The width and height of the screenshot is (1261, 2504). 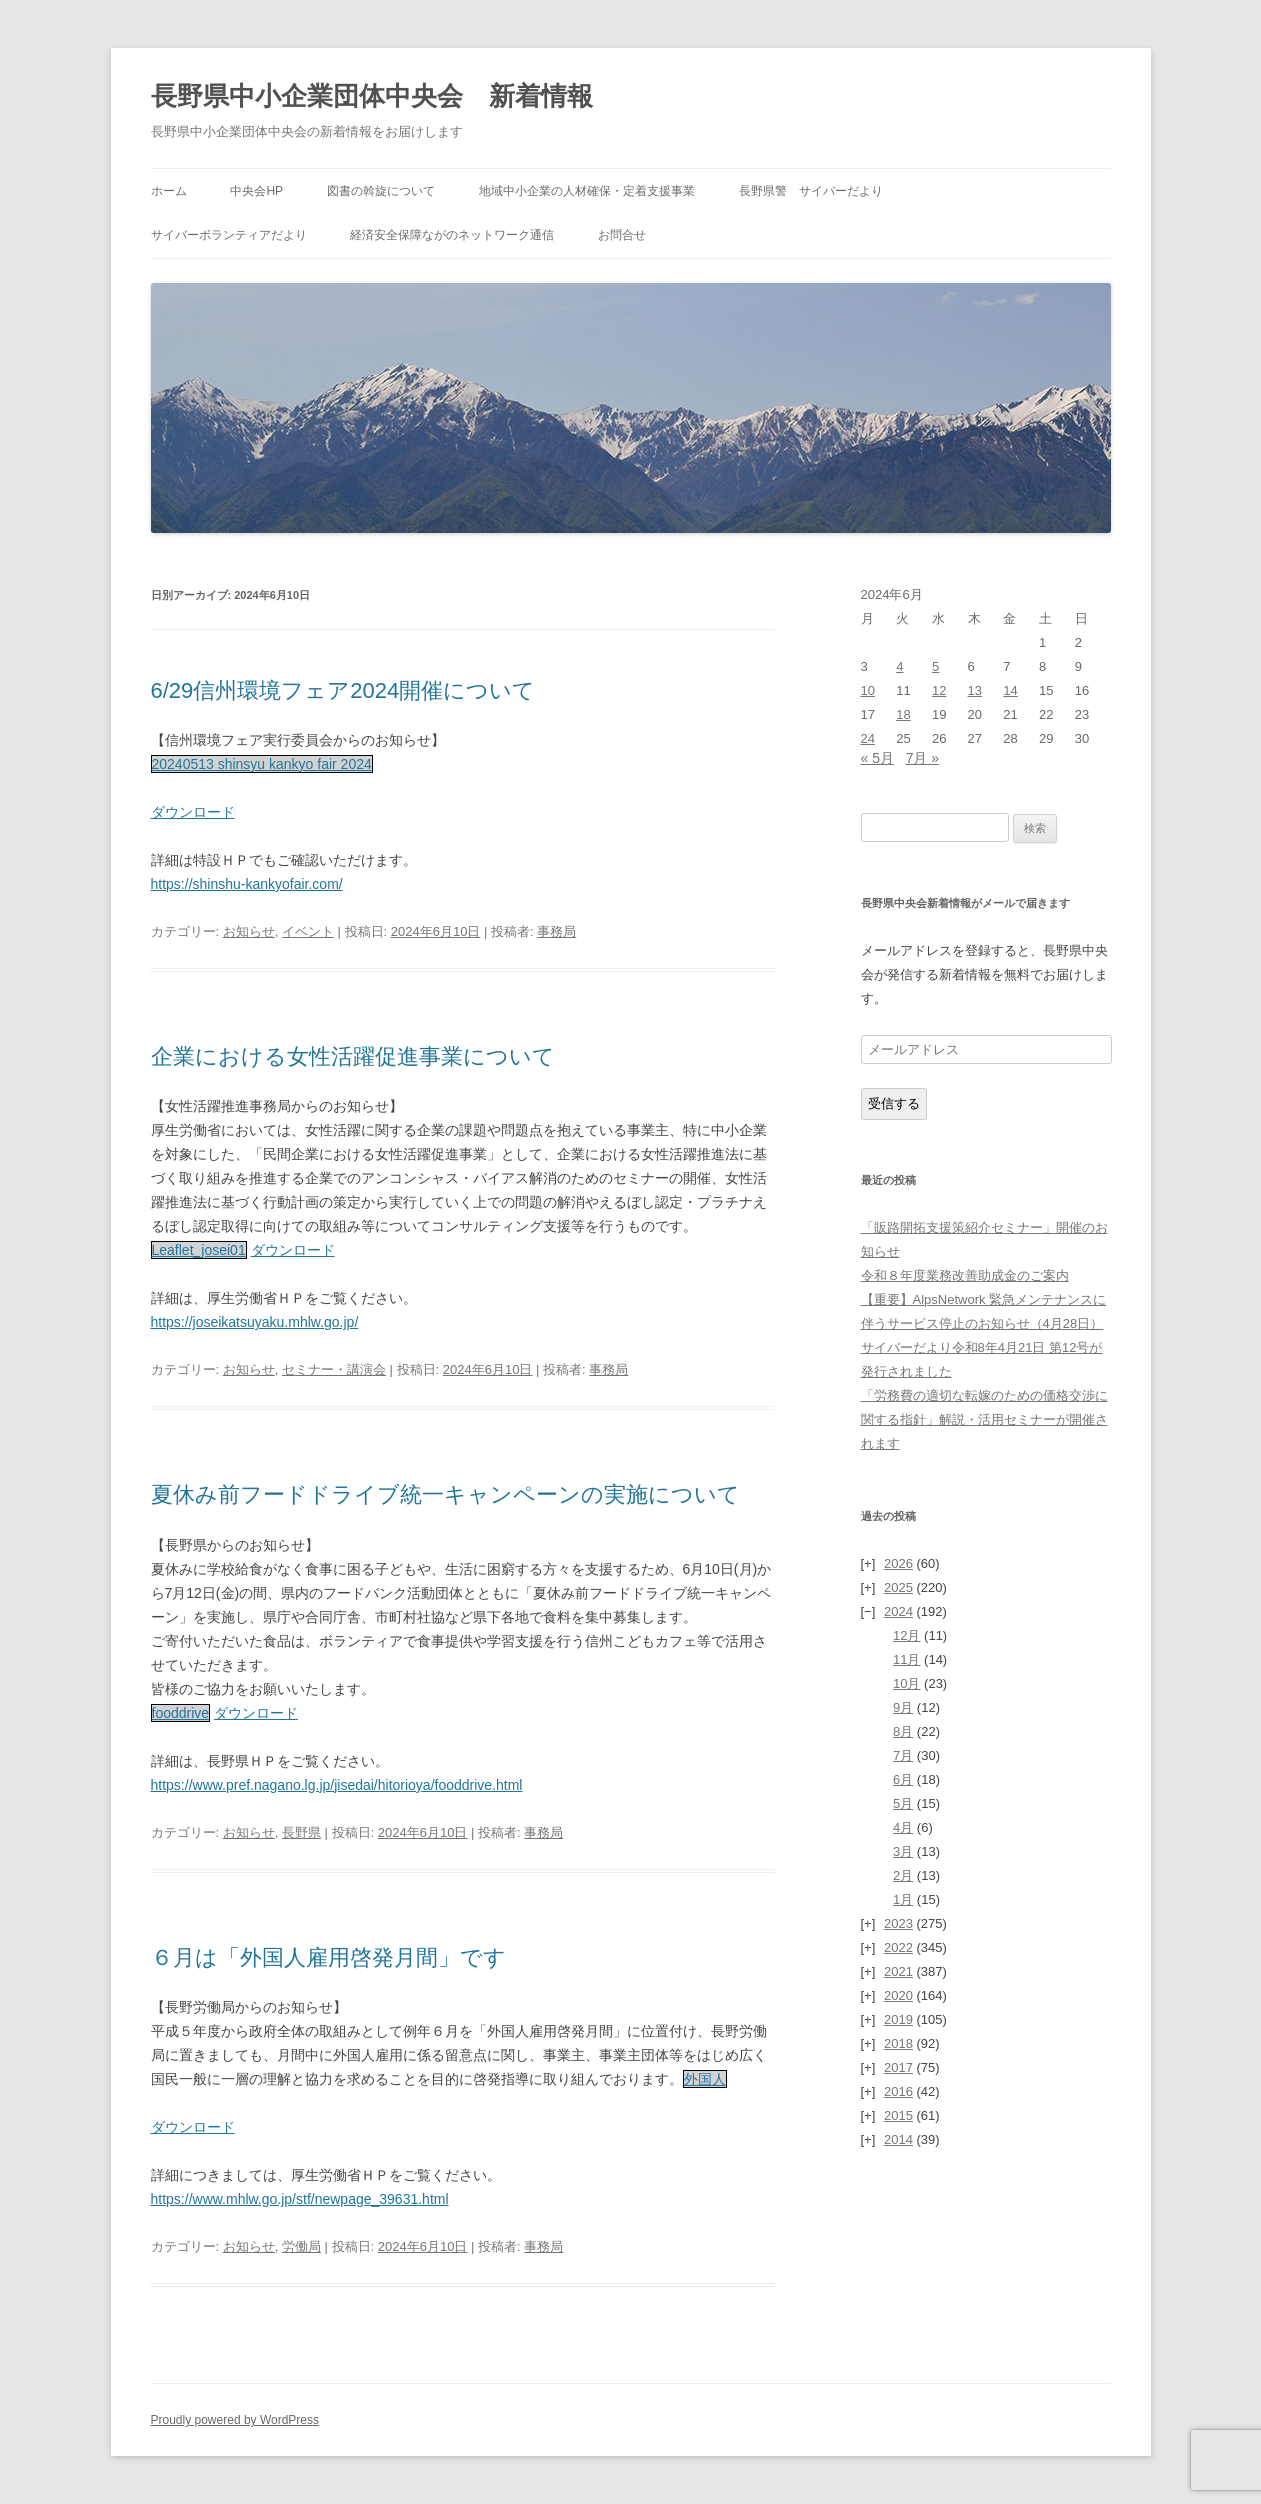 I want to click on 8月, so click(x=903, y=1731).